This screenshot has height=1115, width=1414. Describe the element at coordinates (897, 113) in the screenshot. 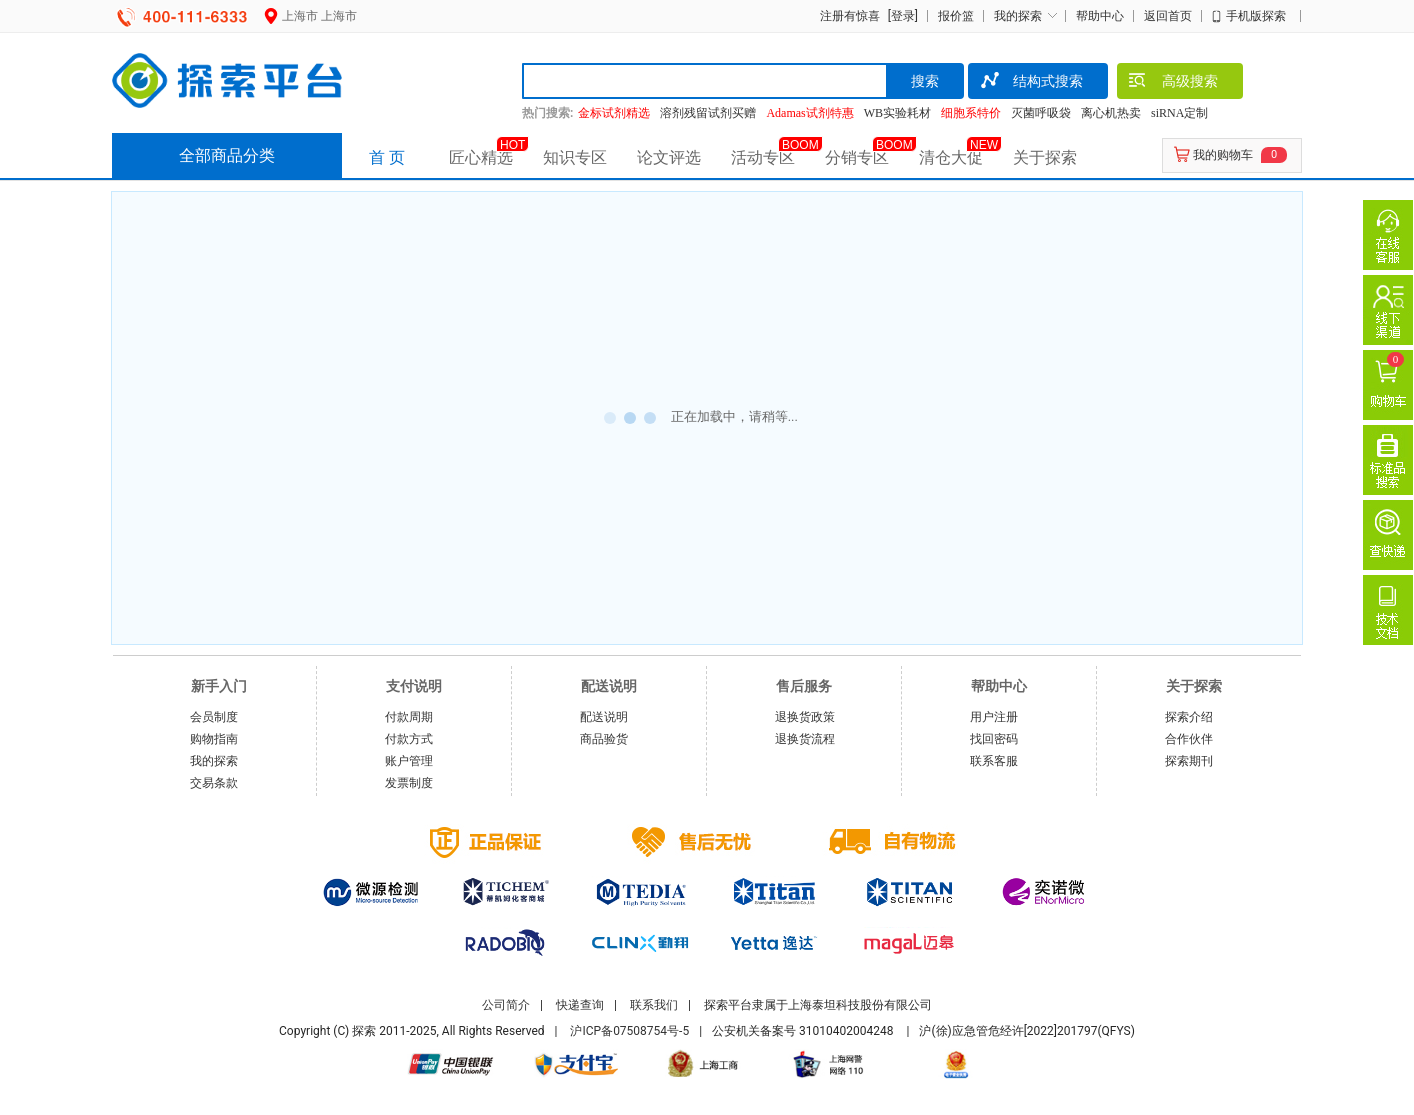

I see `WB实验耗材` at that location.